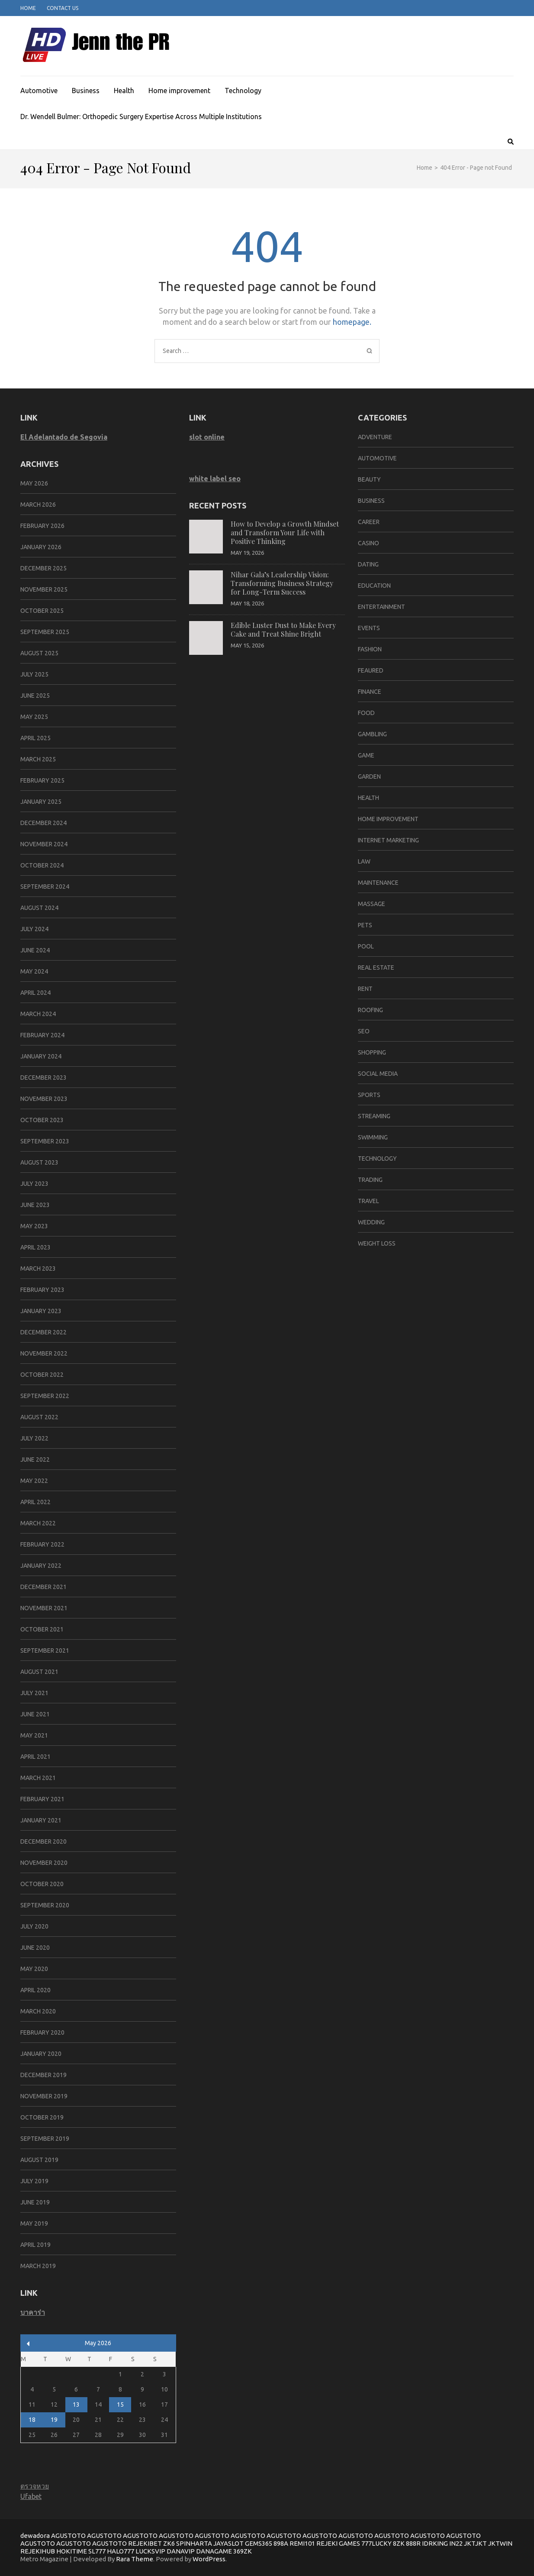  Describe the element at coordinates (42, 525) in the screenshot. I see `February 2026` at that location.